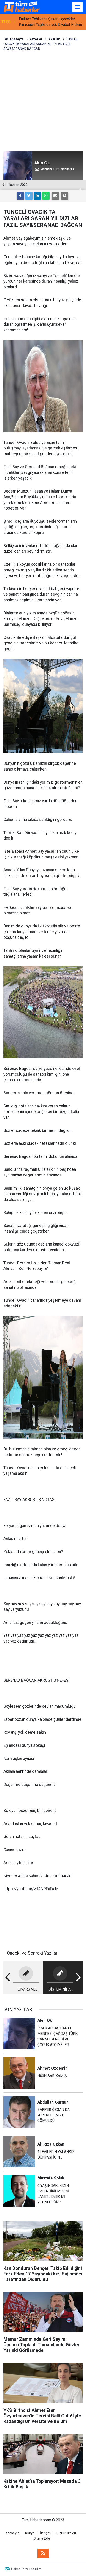 This screenshot has height=2576, width=86. What do you see at coordinates (66, 2533) in the screenshot?
I see `Gizlilik İlkeleri` at bounding box center [66, 2533].